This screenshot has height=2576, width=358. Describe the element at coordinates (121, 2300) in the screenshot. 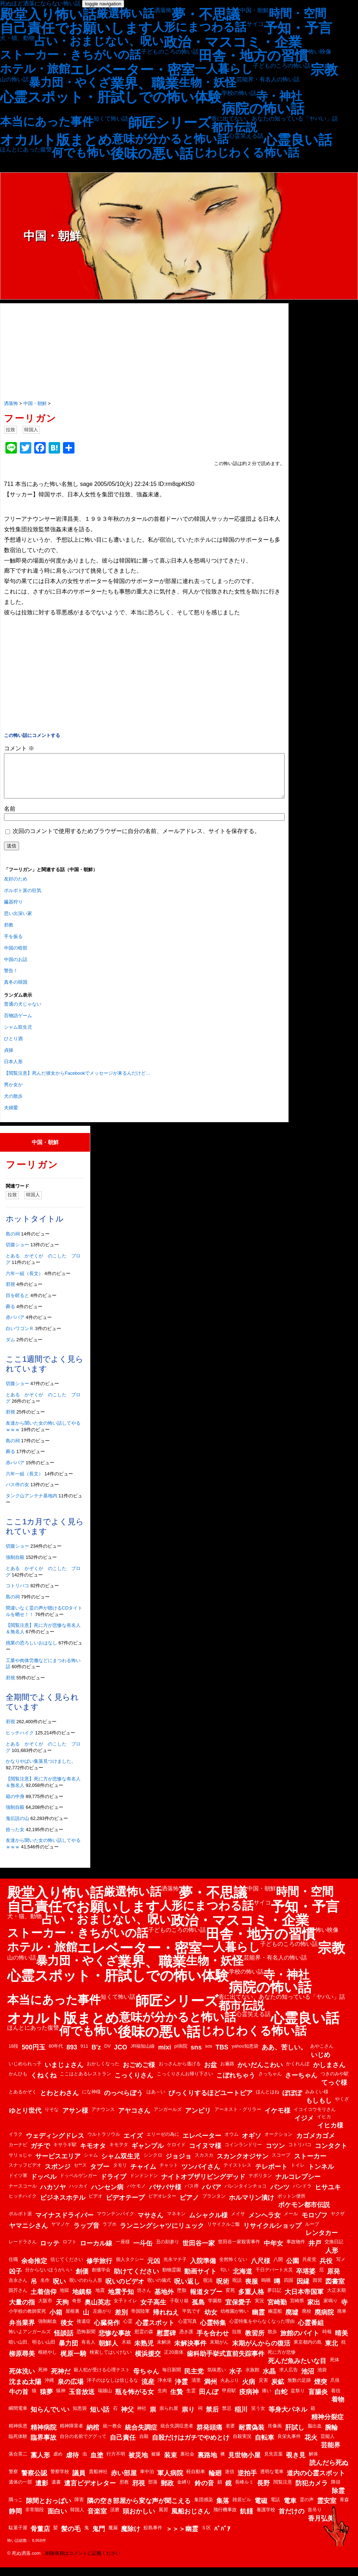

I see `地震予知` at that location.